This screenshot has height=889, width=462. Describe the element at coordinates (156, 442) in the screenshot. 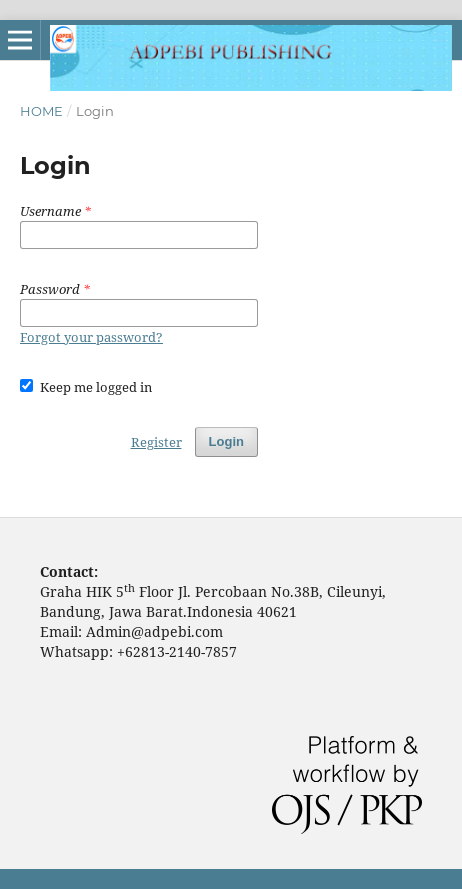

I see `Register` at that location.